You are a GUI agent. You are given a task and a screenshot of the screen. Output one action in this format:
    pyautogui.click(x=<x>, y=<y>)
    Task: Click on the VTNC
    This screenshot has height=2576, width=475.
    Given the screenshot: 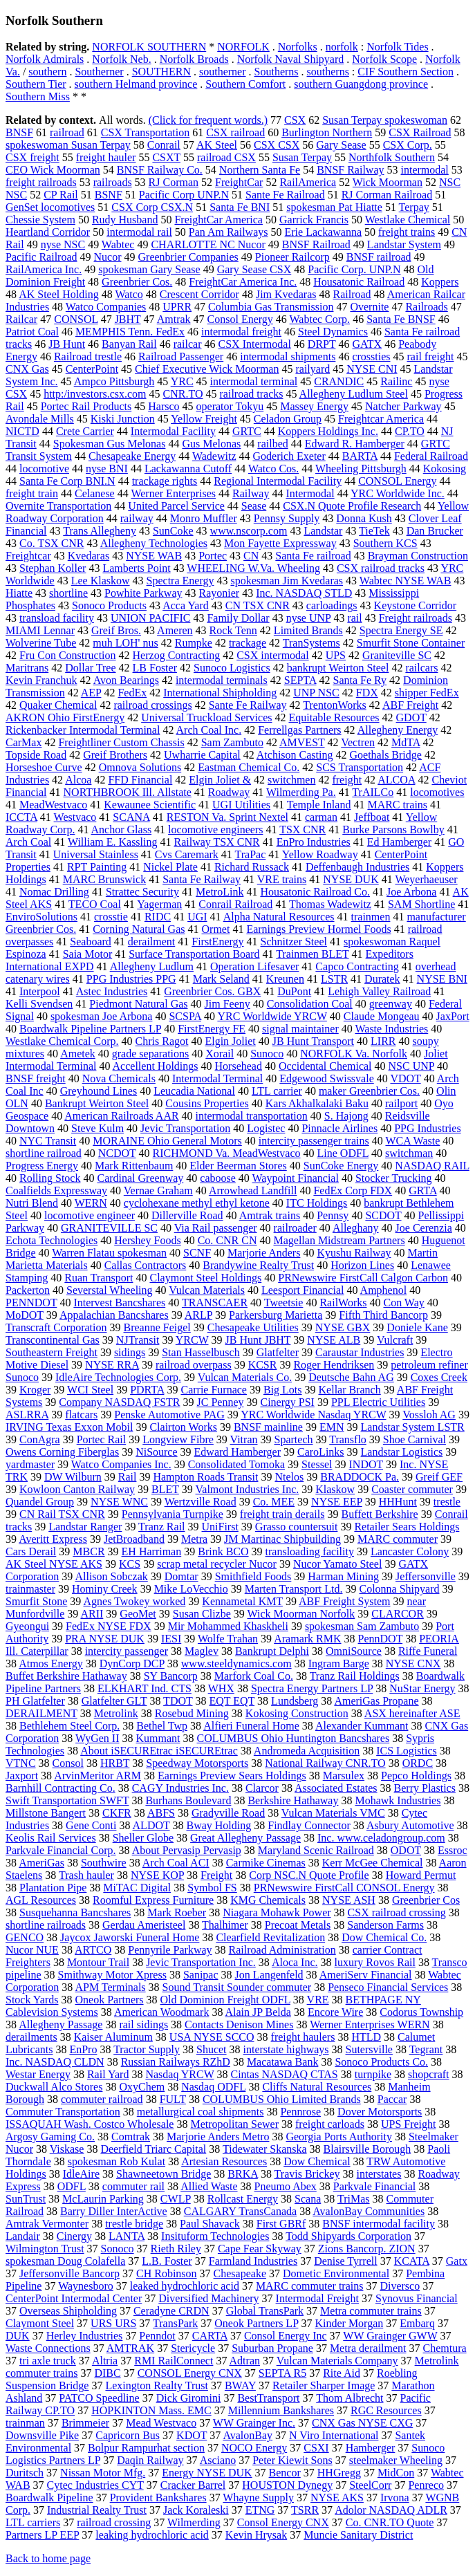 What is the action you would take?
    pyautogui.click(x=21, y=1763)
    